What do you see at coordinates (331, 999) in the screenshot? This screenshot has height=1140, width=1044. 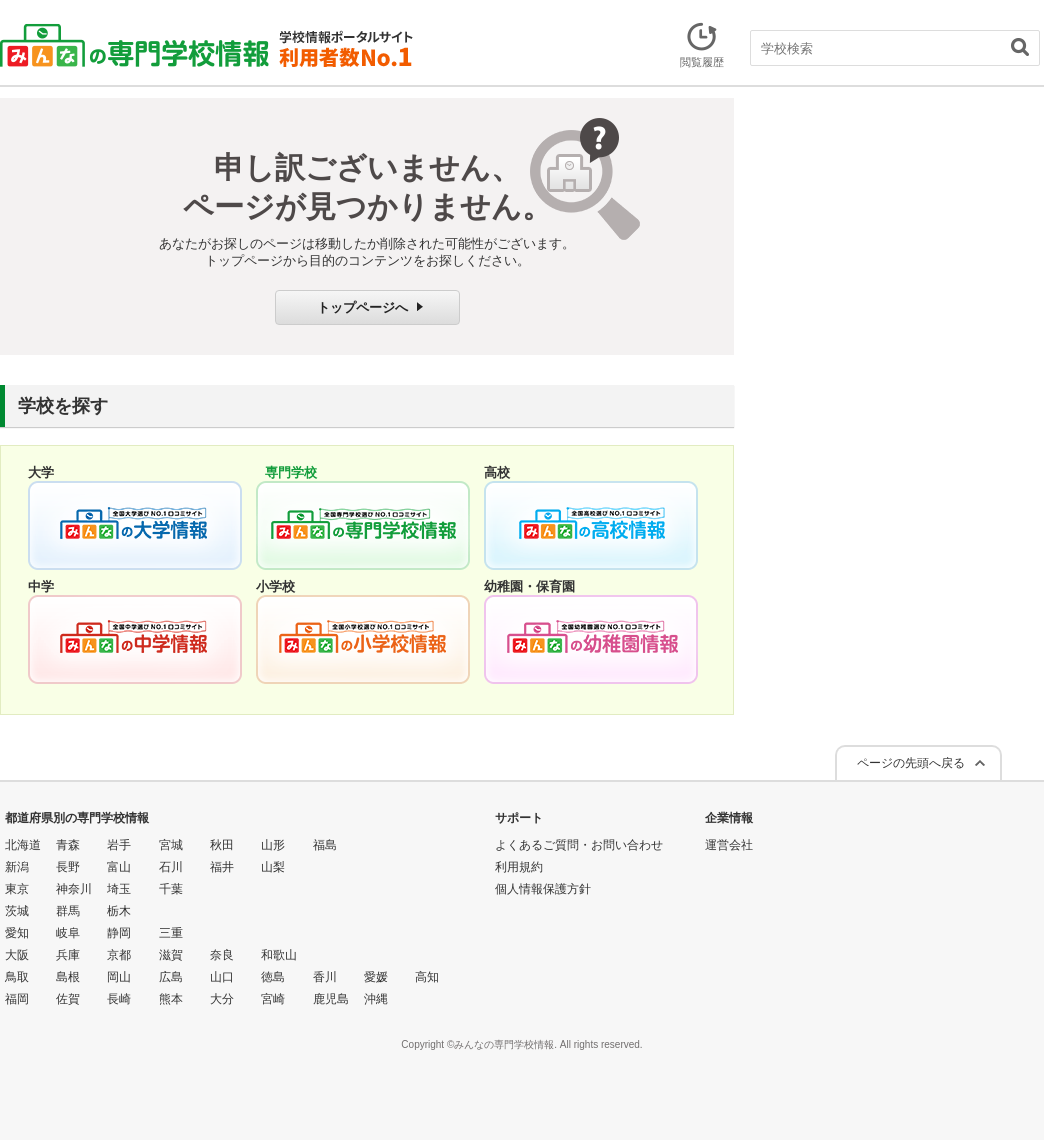 I see `鹿児島` at bounding box center [331, 999].